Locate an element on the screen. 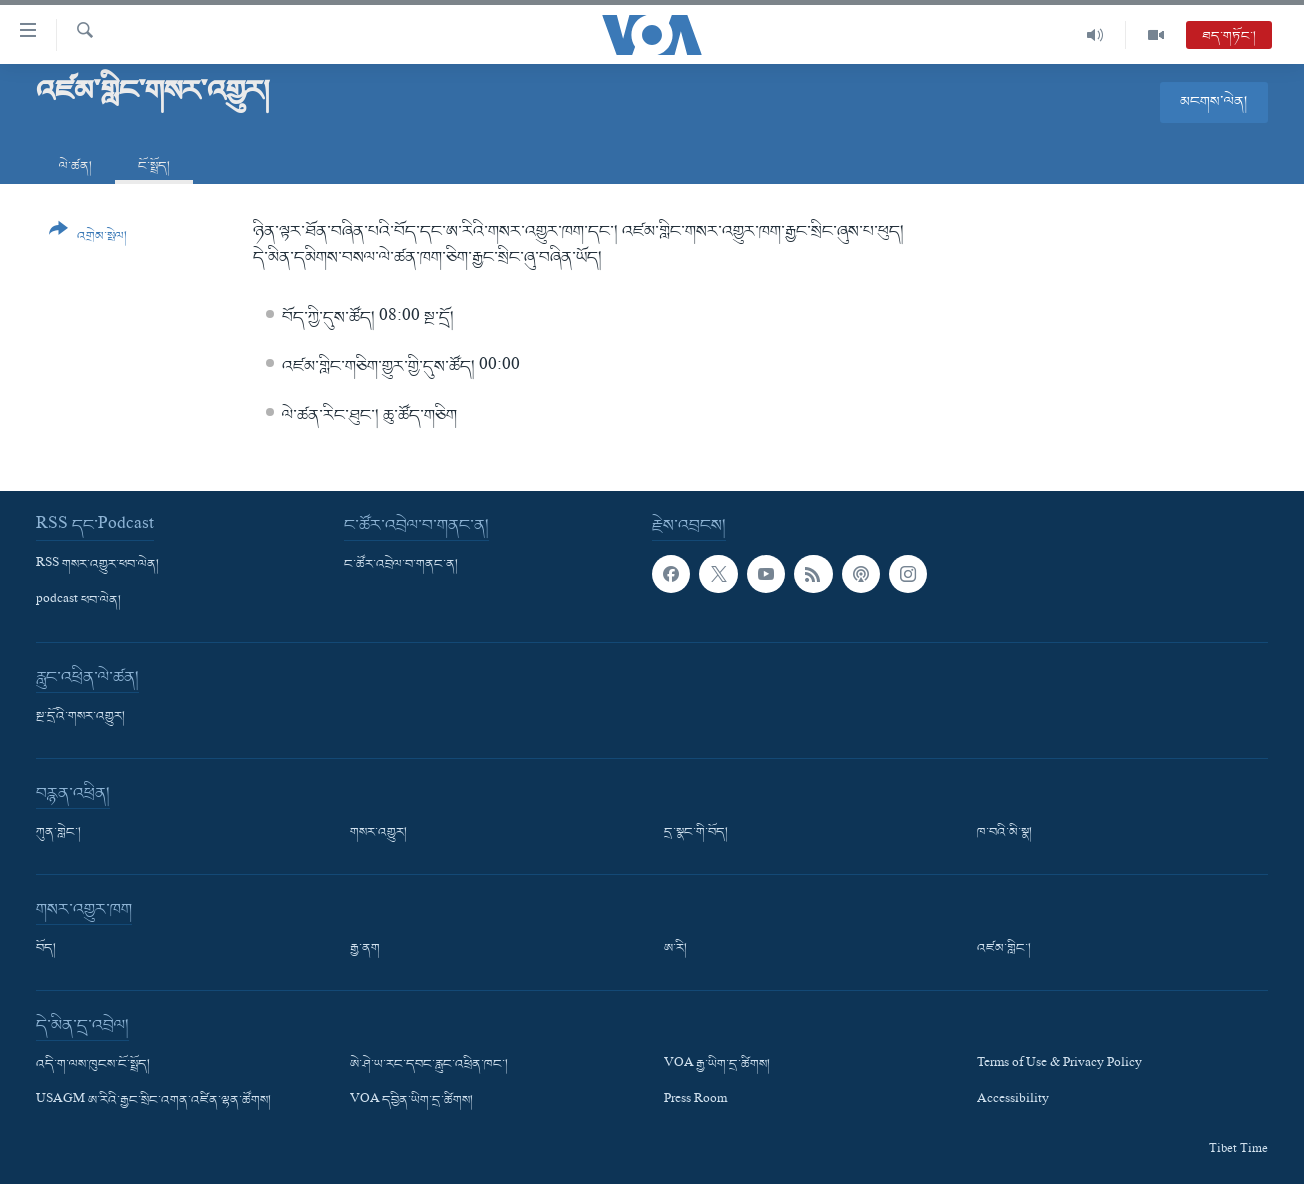  ང་ཚོར་འབྲེལ་བ་གནང་ན། is located at coordinates (401, 565).